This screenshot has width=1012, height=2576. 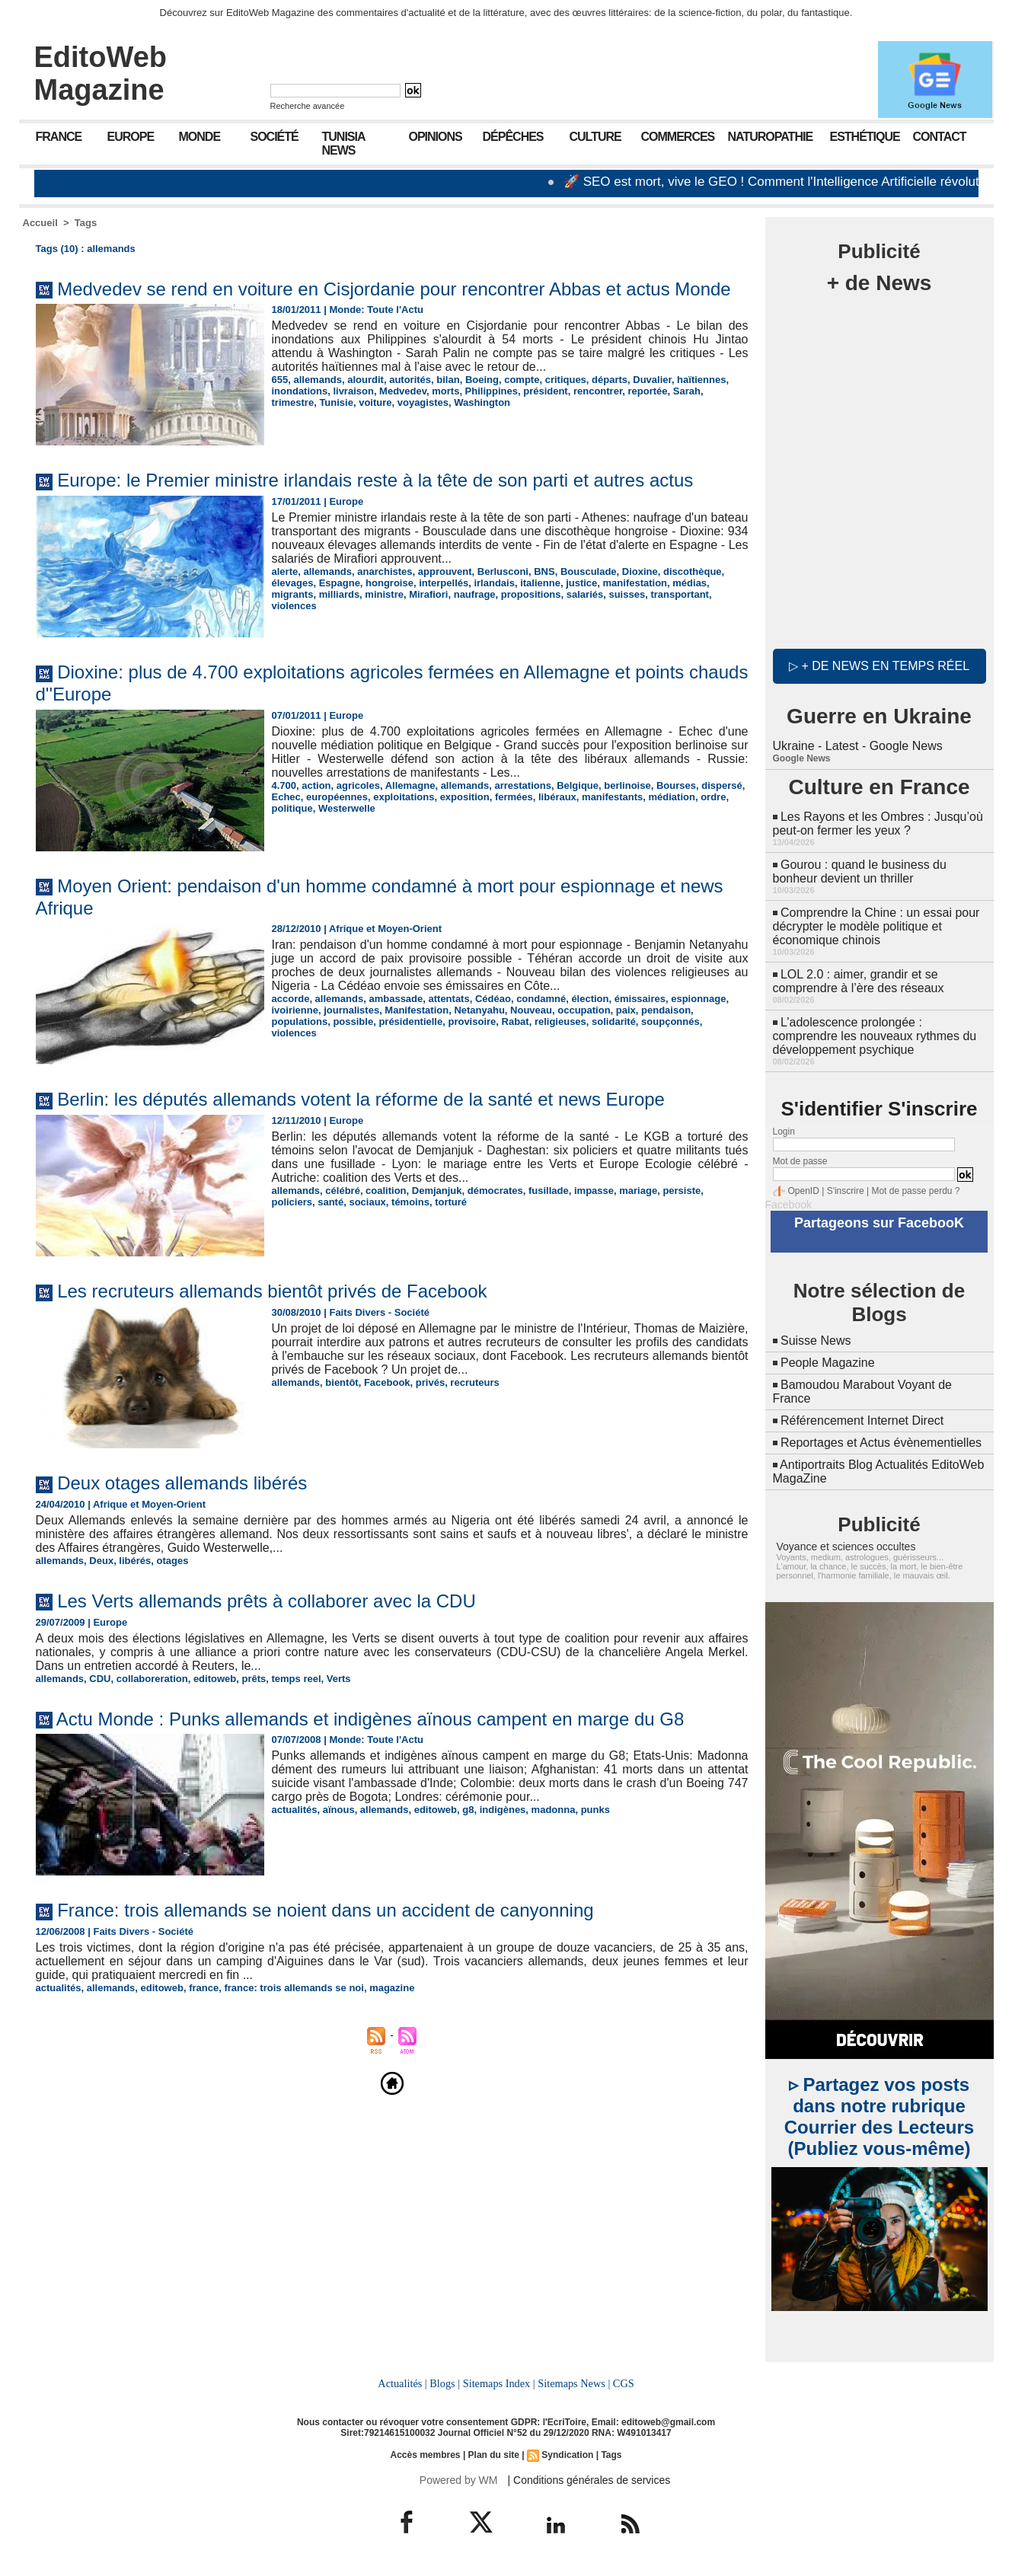 I want to click on Echec, so click(x=286, y=797).